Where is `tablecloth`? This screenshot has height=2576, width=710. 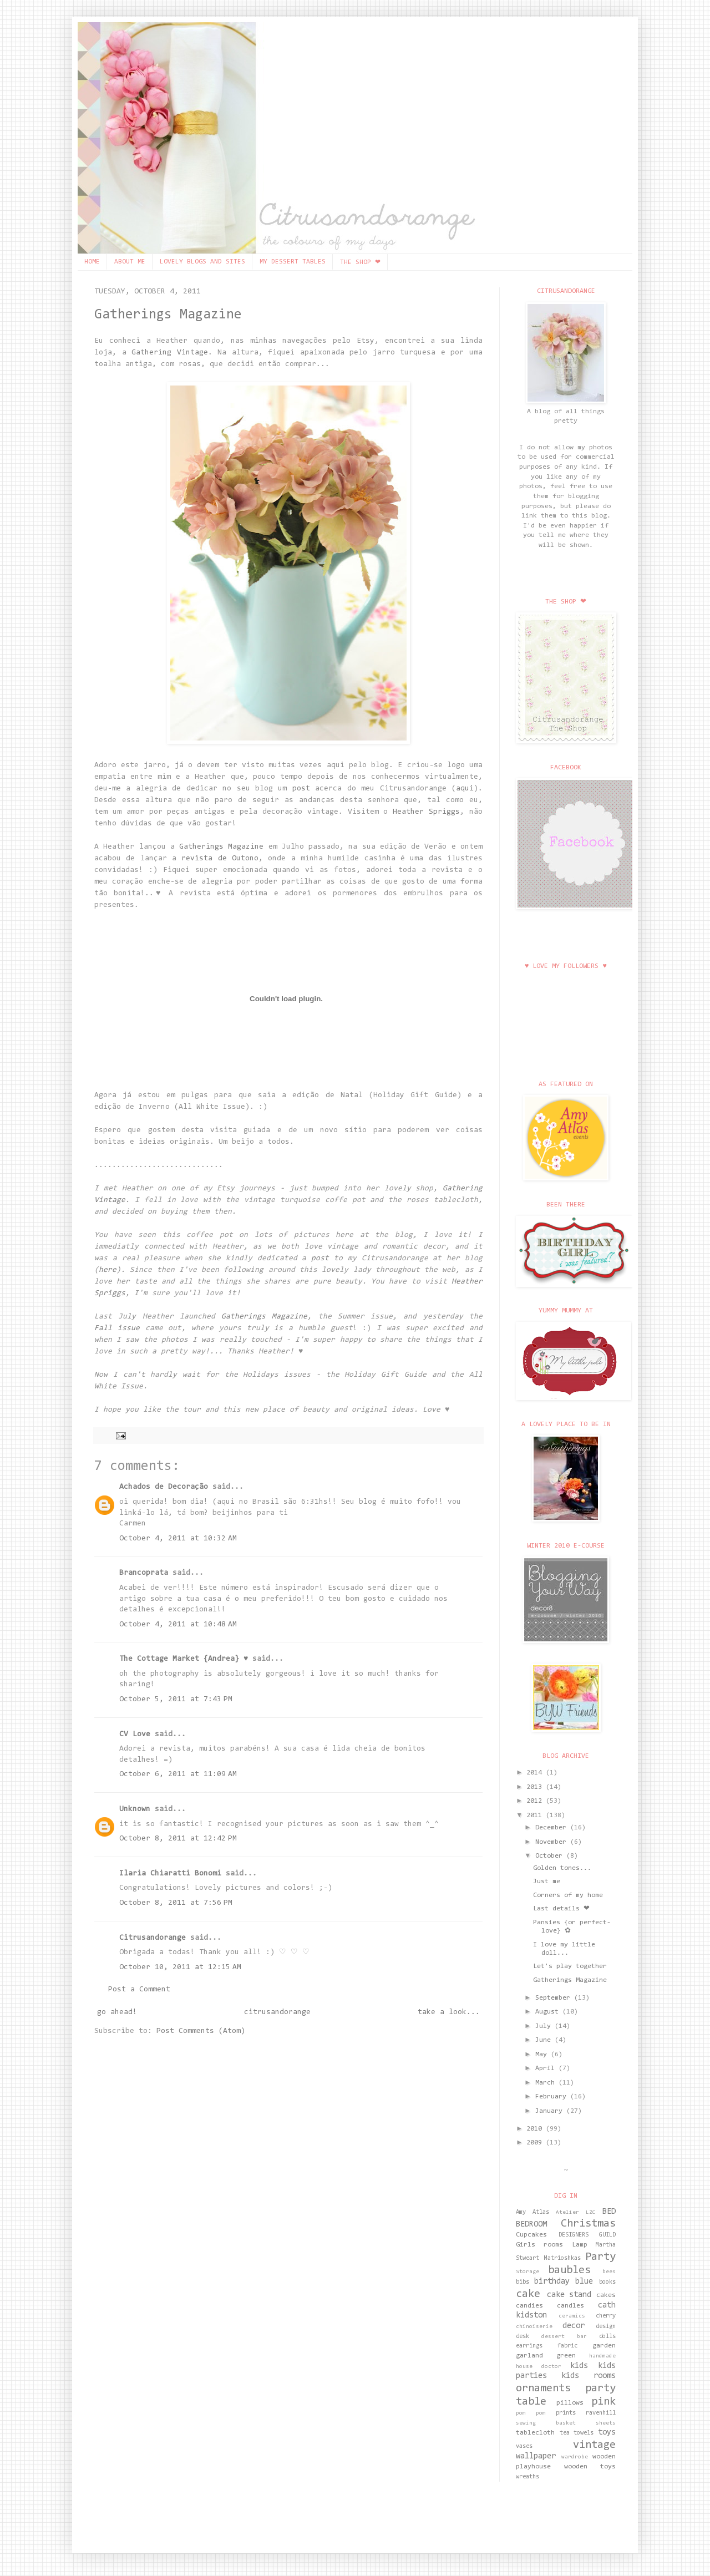
tablecloth is located at coordinates (535, 2433).